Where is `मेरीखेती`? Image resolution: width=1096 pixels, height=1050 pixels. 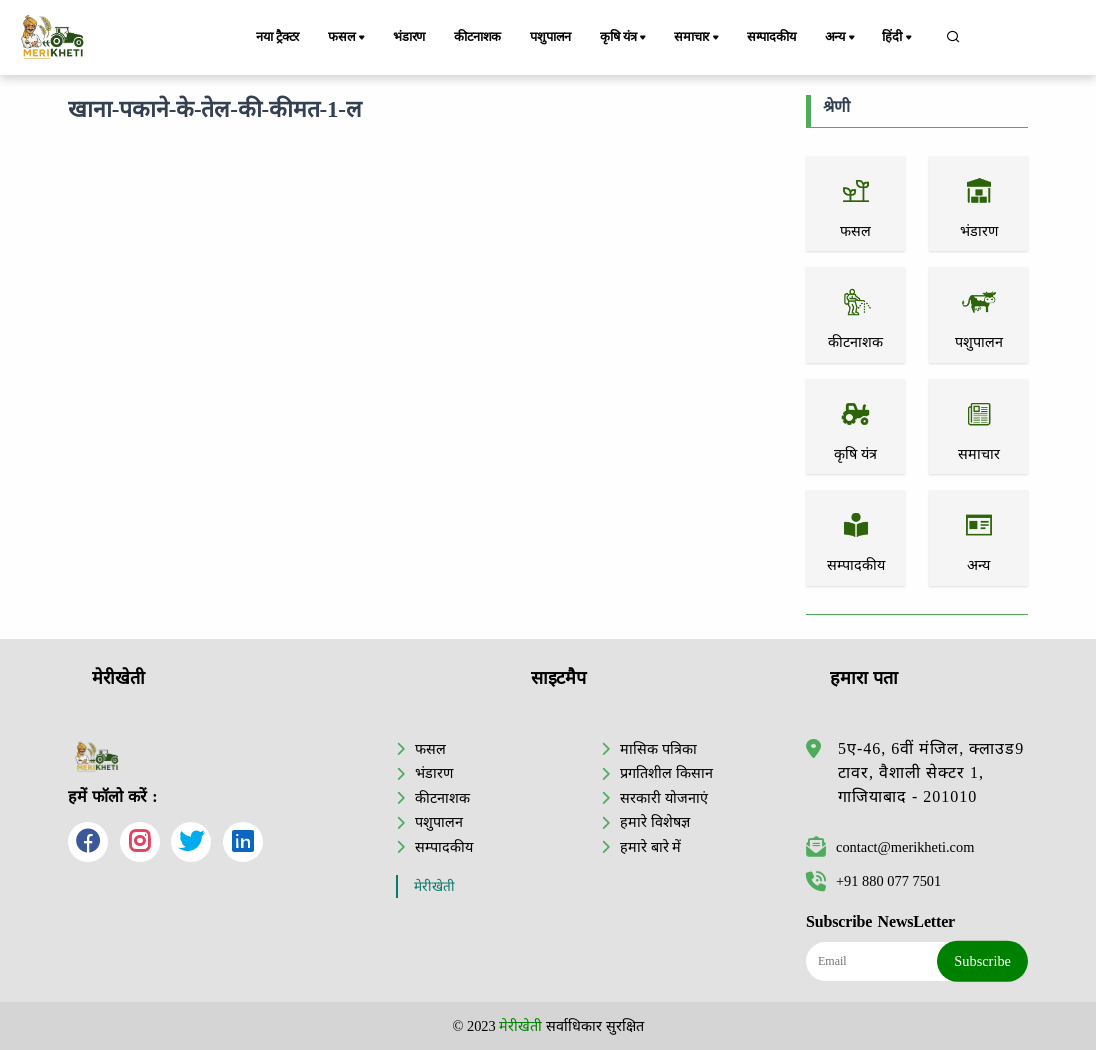
मेरीखेती is located at coordinates (434, 886).